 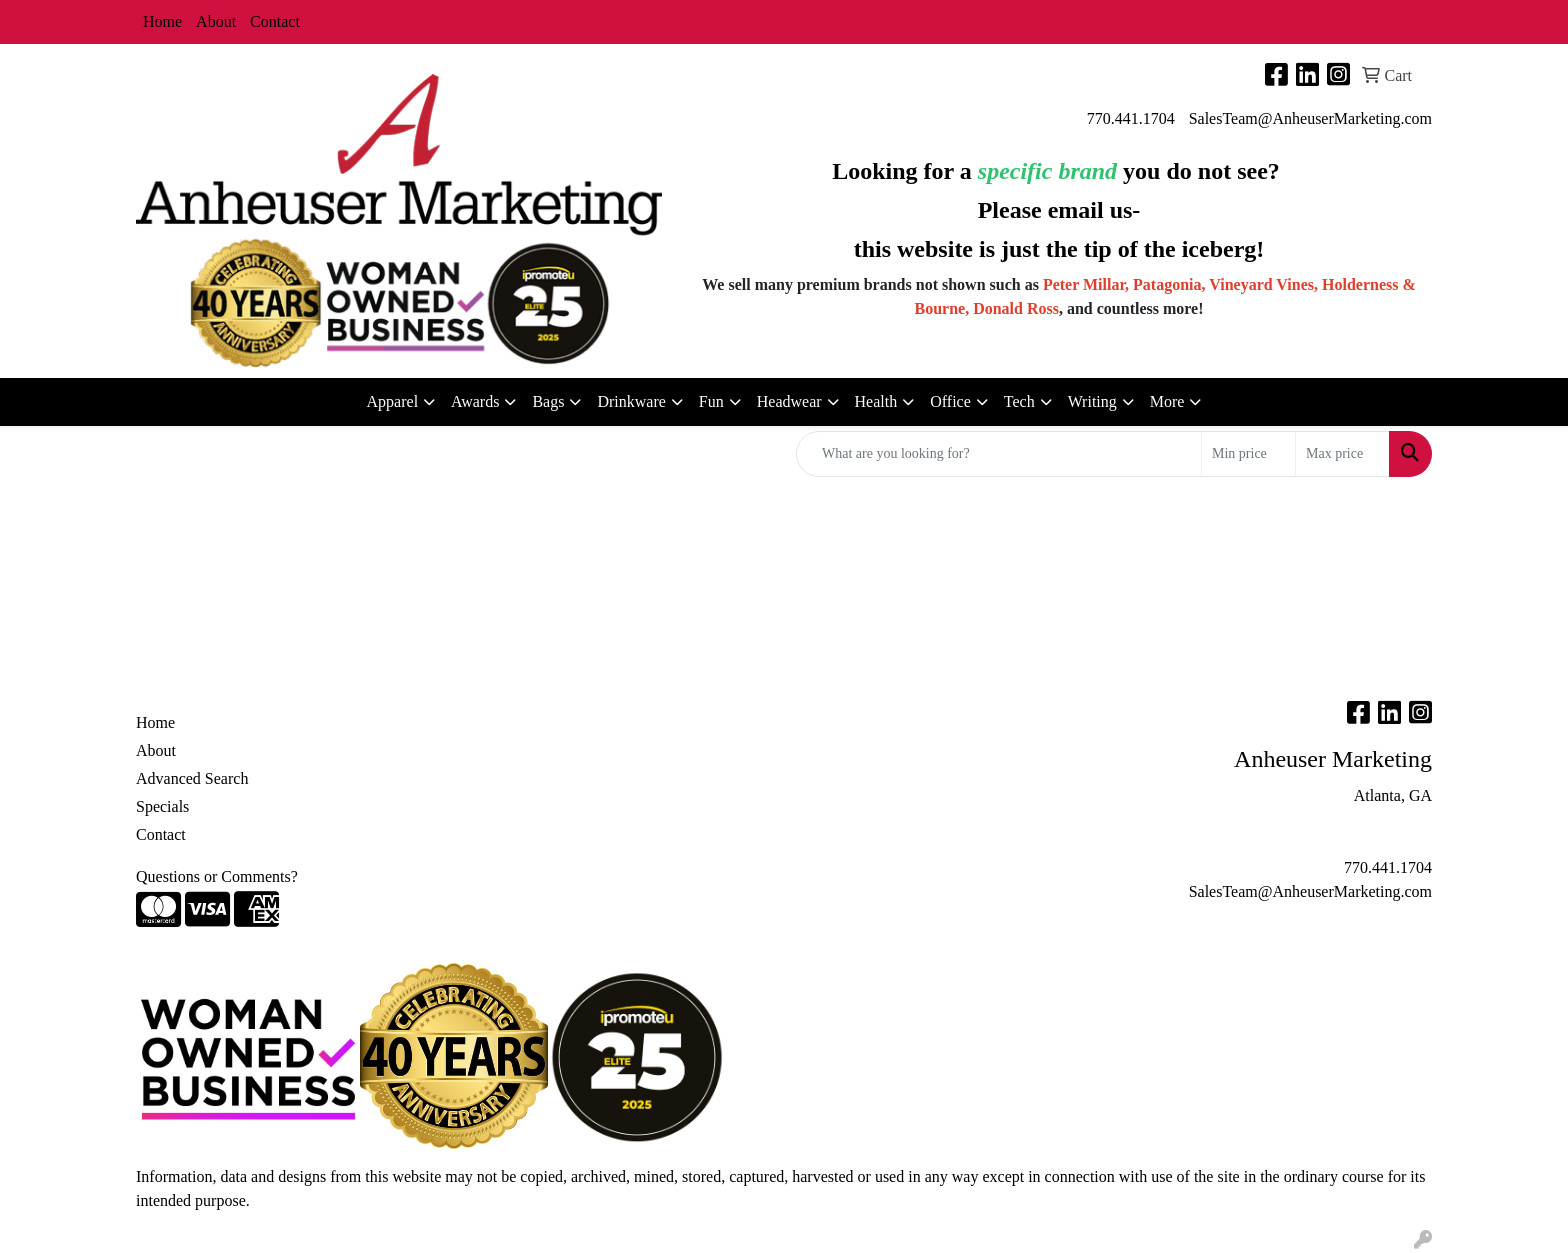 What do you see at coordinates (1310, 118) in the screenshot?
I see `SalesTeam@AnheuserMarketing.com` at bounding box center [1310, 118].